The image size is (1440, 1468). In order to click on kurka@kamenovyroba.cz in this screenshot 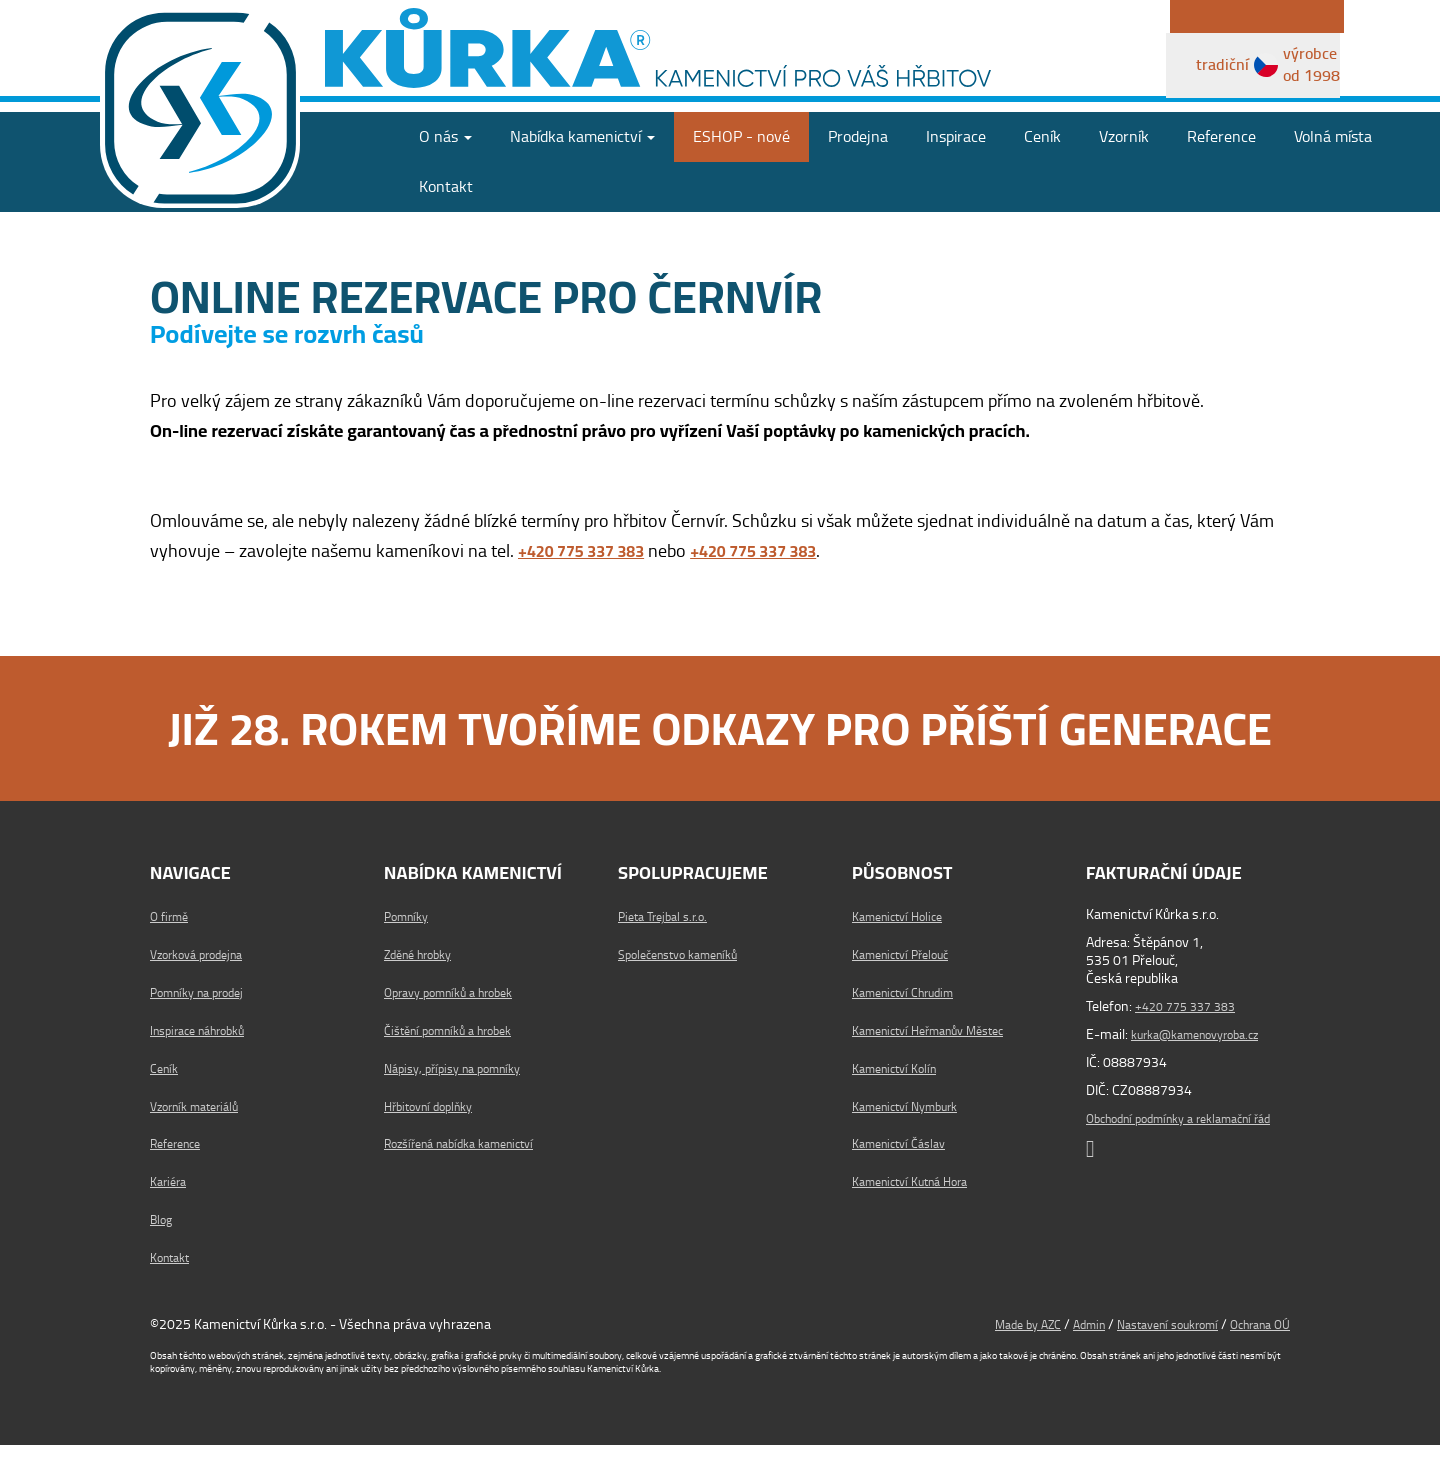, I will do `click(1206, 1058)`.